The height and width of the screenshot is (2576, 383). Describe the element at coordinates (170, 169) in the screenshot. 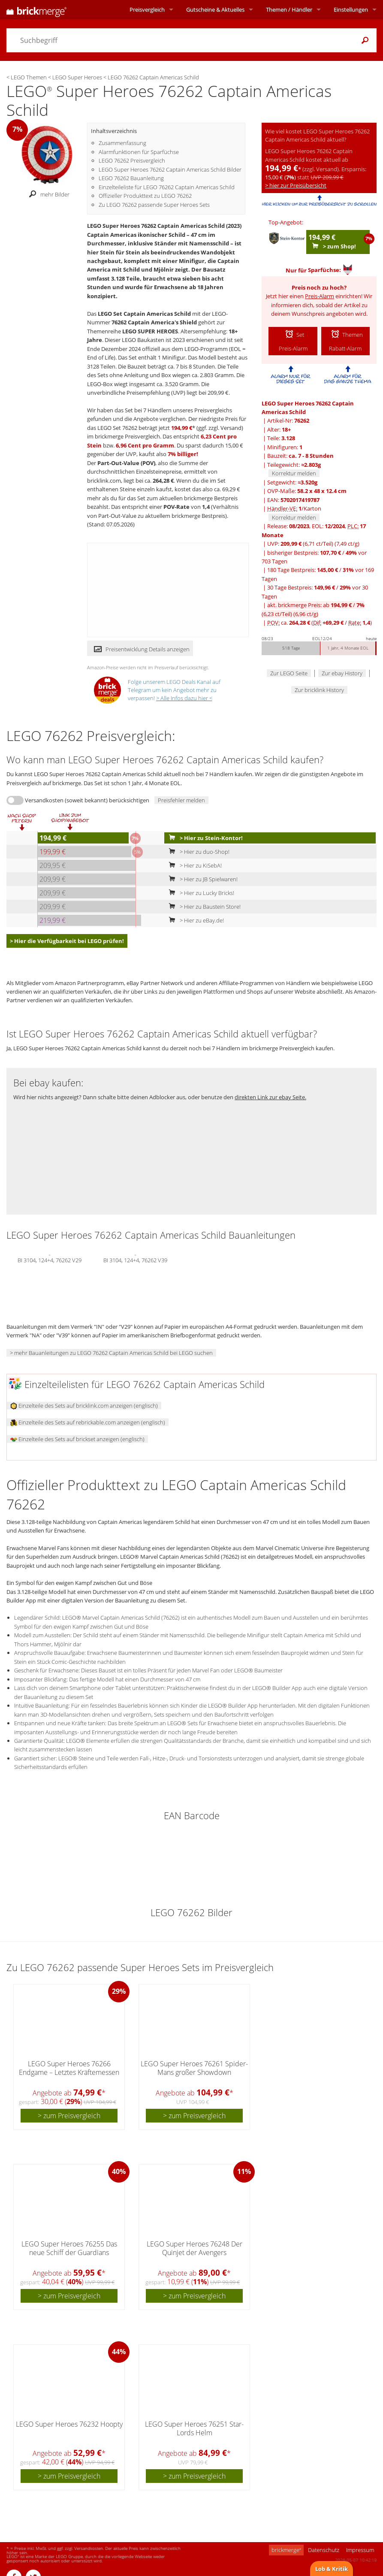

I see `LEGO Super Heroes 76262 Captain Americas Schild Bilder` at that location.